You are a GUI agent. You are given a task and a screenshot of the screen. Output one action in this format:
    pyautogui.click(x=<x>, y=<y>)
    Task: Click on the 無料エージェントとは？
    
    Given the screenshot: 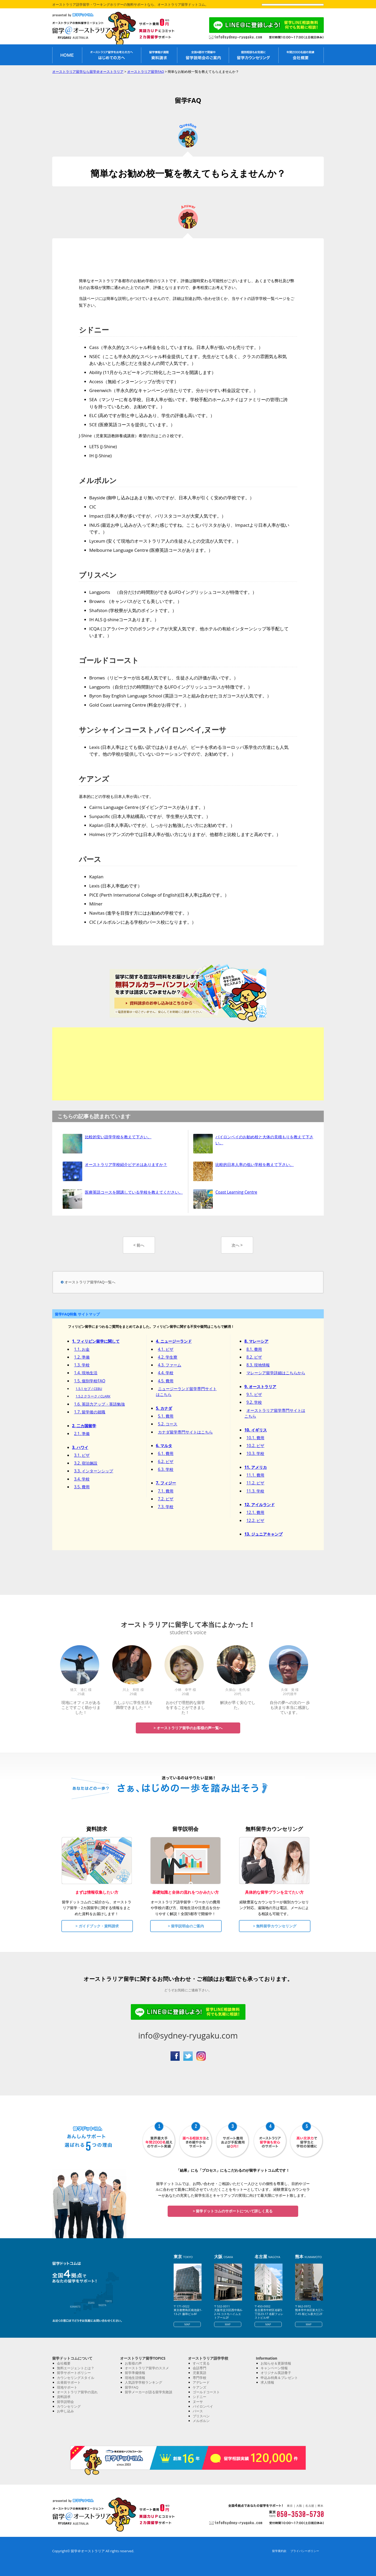 What is the action you would take?
    pyautogui.click(x=75, y=2368)
    